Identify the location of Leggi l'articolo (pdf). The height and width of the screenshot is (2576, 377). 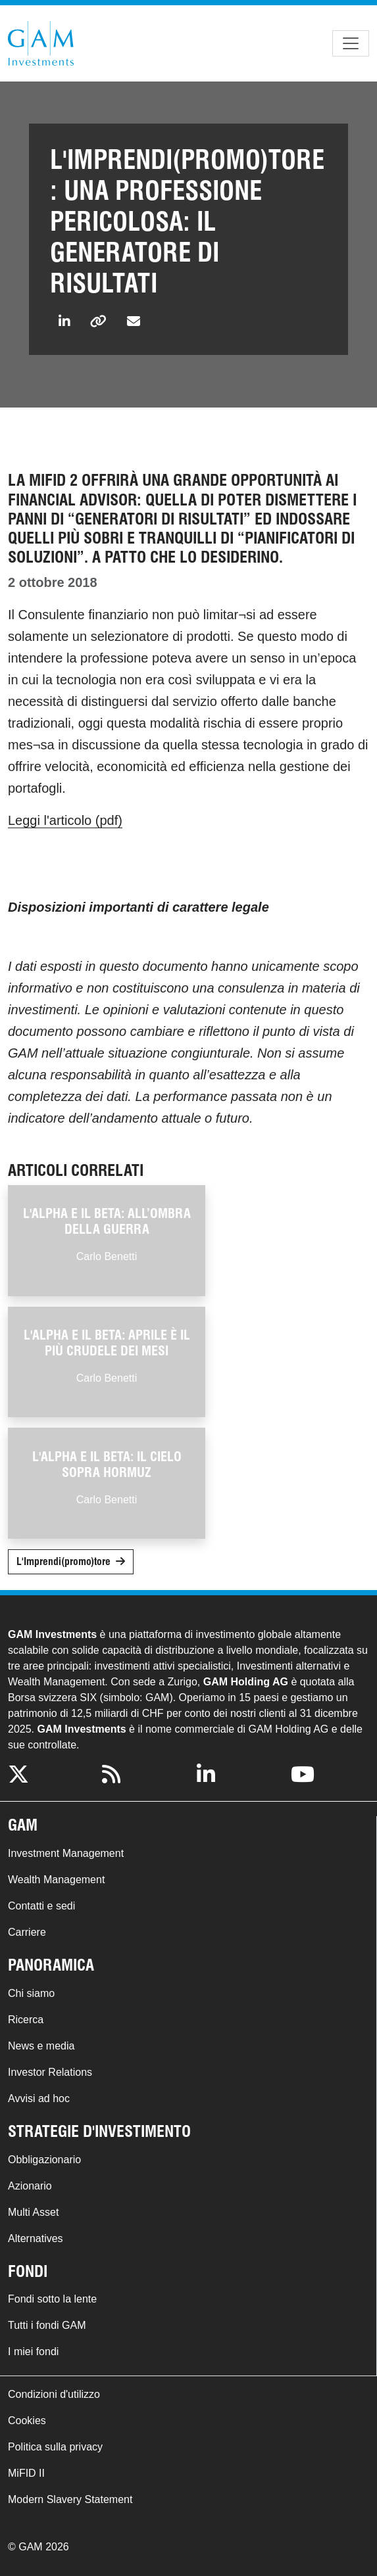
(65, 820).